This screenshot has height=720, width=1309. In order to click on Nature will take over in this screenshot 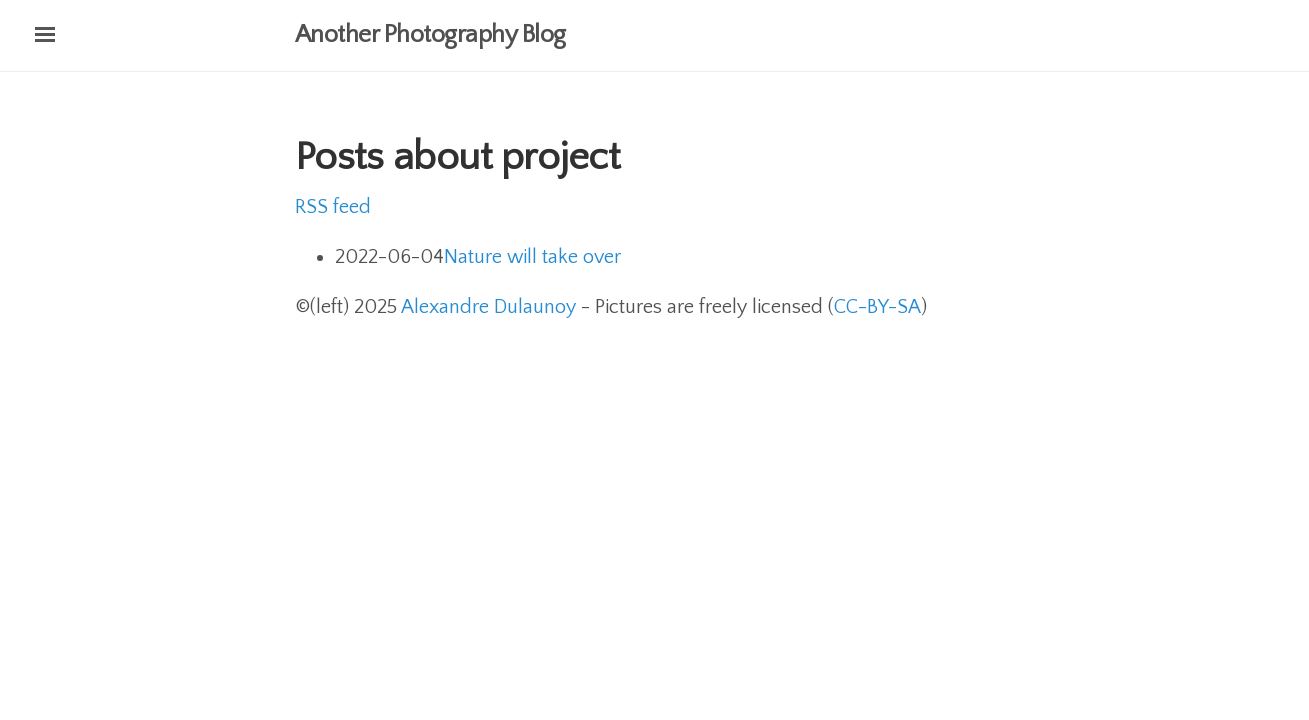, I will do `click(532, 257)`.